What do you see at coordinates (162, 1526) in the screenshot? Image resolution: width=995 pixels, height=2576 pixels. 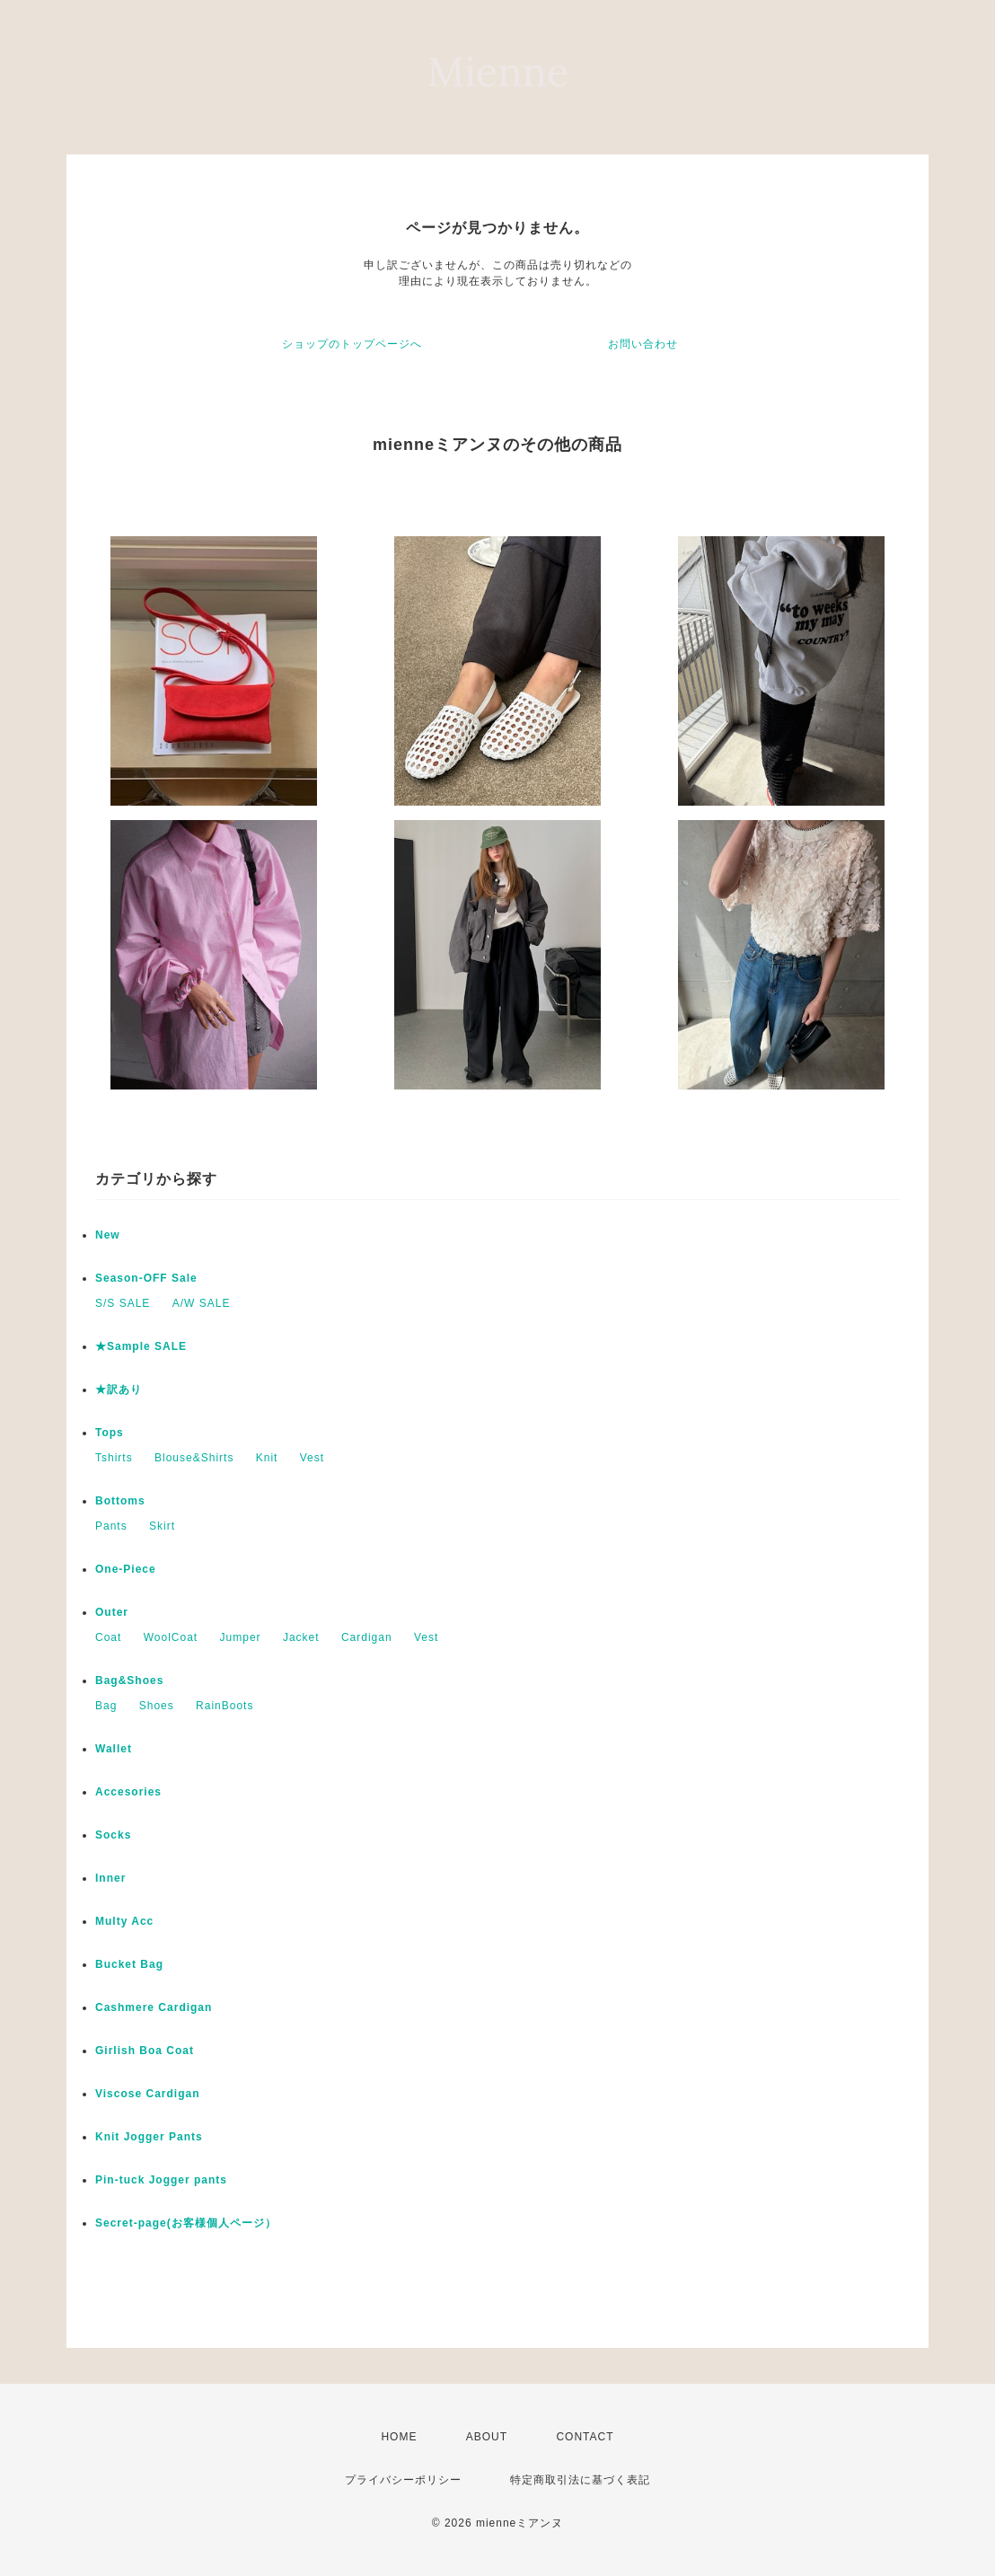 I see `Skirt` at bounding box center [162, 1526].